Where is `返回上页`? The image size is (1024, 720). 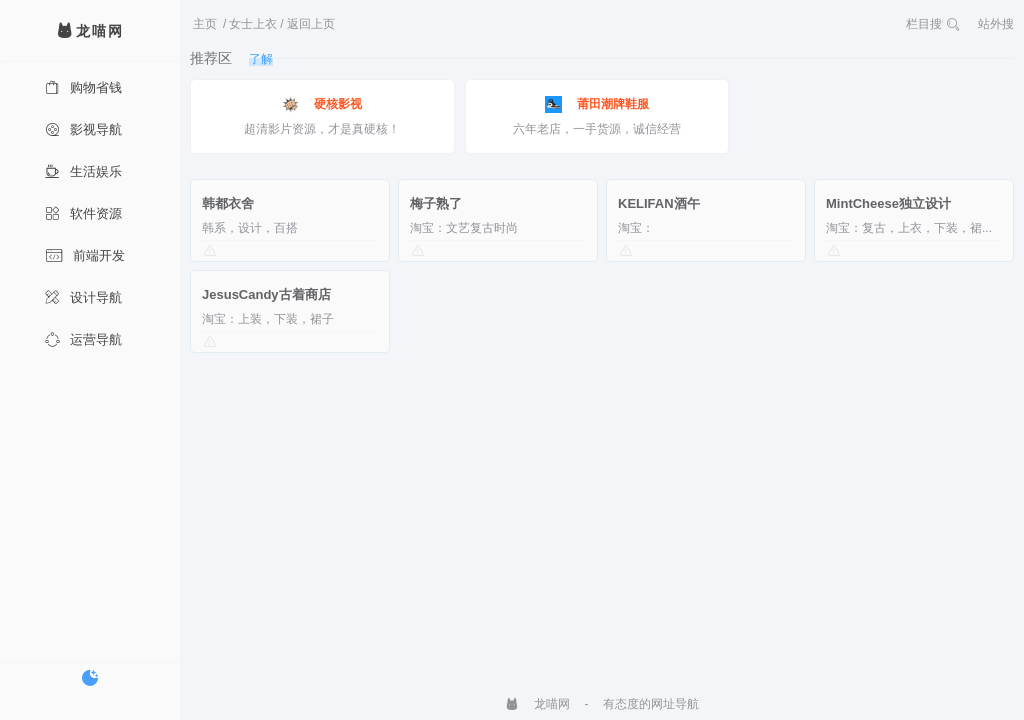 返回上页 is located at coordinates (311, 24).